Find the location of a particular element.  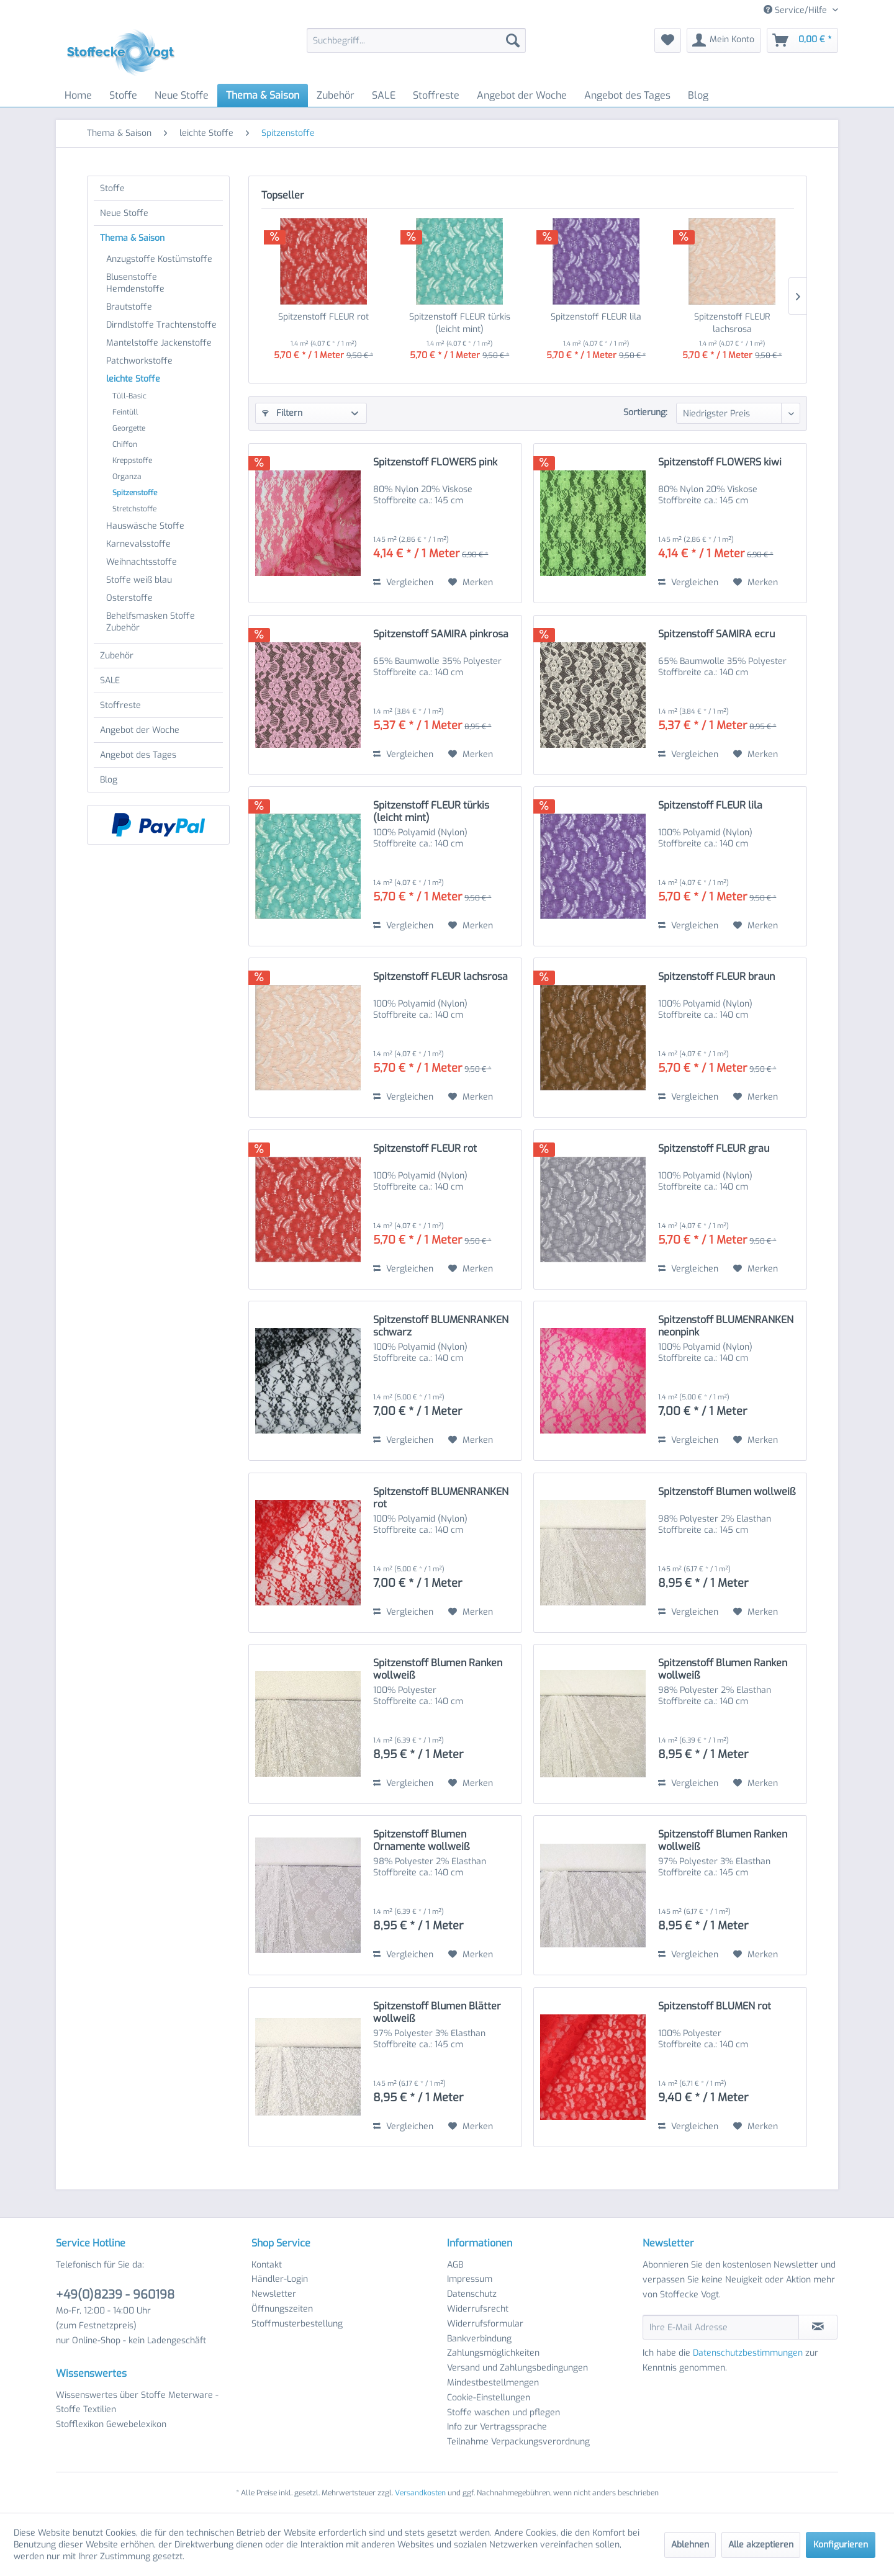

Blusenstoffe Hemdenstoffe is located at coordinates (135, 283).